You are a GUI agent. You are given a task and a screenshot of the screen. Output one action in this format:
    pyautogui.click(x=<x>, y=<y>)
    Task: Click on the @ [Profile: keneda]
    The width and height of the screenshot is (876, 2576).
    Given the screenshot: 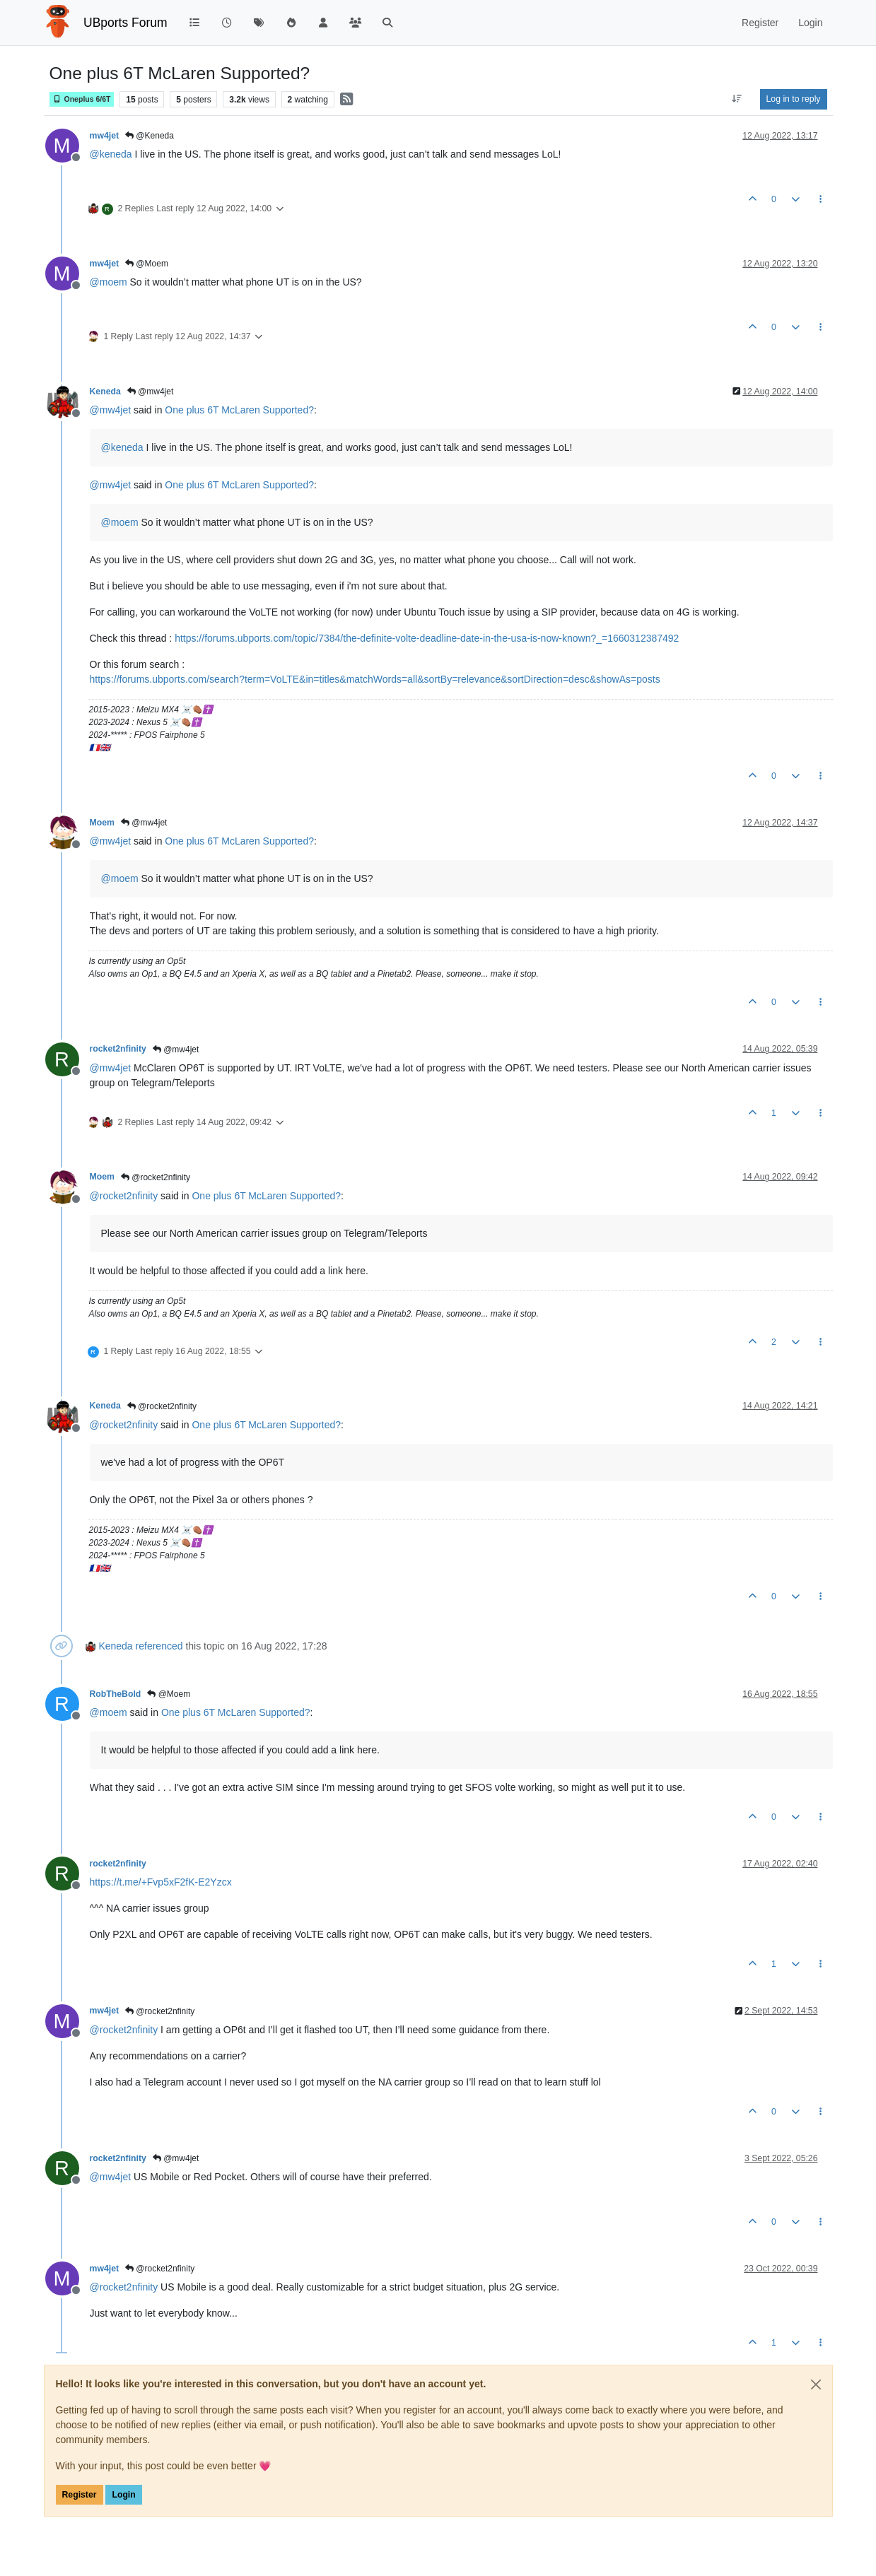 What is the action you would take?
    pyautogui.click(x=111, y=154)
    